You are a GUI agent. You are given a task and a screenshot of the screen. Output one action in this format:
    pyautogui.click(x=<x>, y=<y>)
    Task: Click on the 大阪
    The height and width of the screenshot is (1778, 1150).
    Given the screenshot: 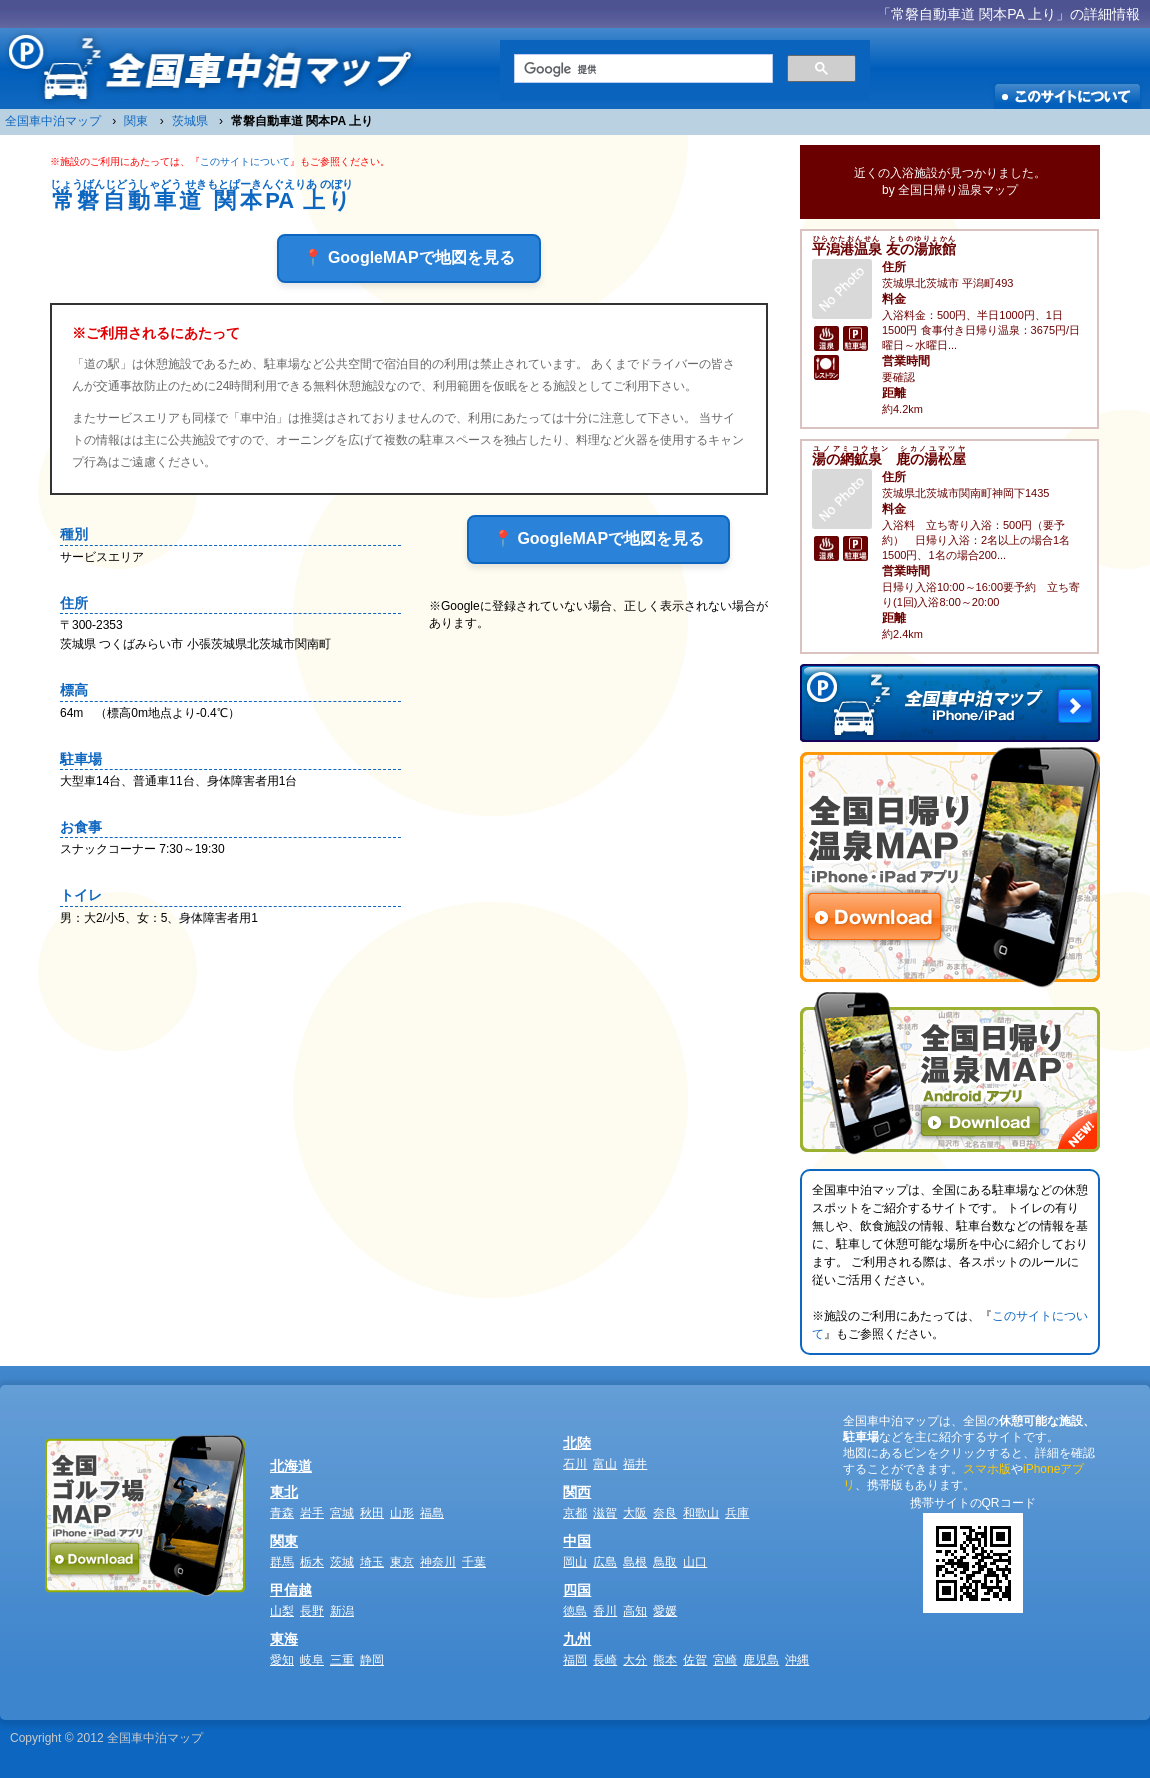 What is the action you would take?
    pyautogui.click(x=635, y=1513)
    